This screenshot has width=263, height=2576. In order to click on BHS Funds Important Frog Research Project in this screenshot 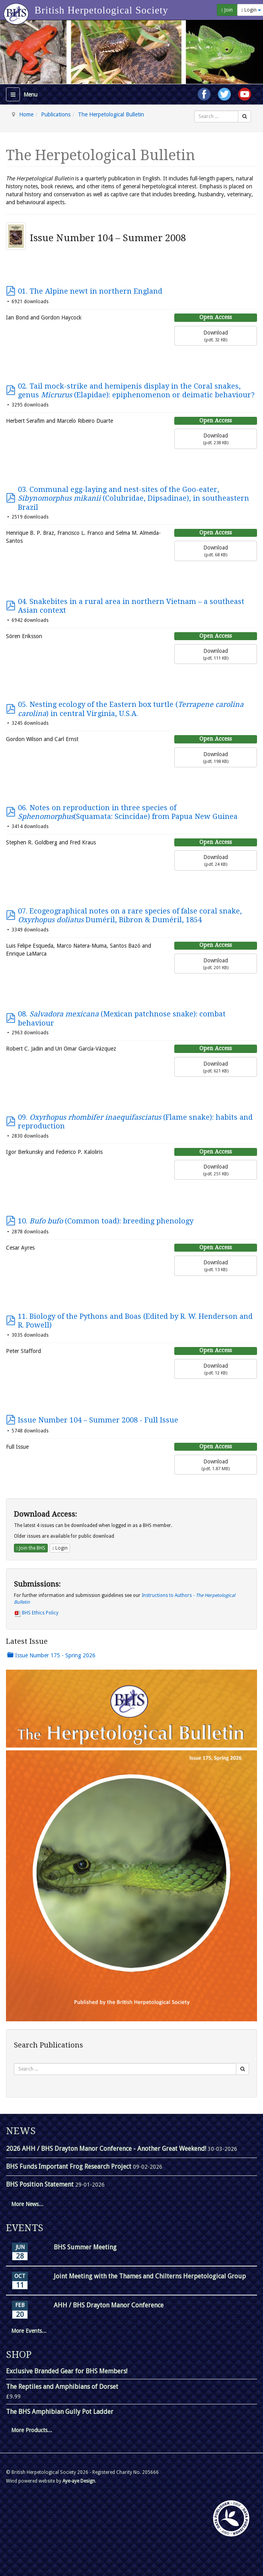, I will do `click(69, 2166)`.